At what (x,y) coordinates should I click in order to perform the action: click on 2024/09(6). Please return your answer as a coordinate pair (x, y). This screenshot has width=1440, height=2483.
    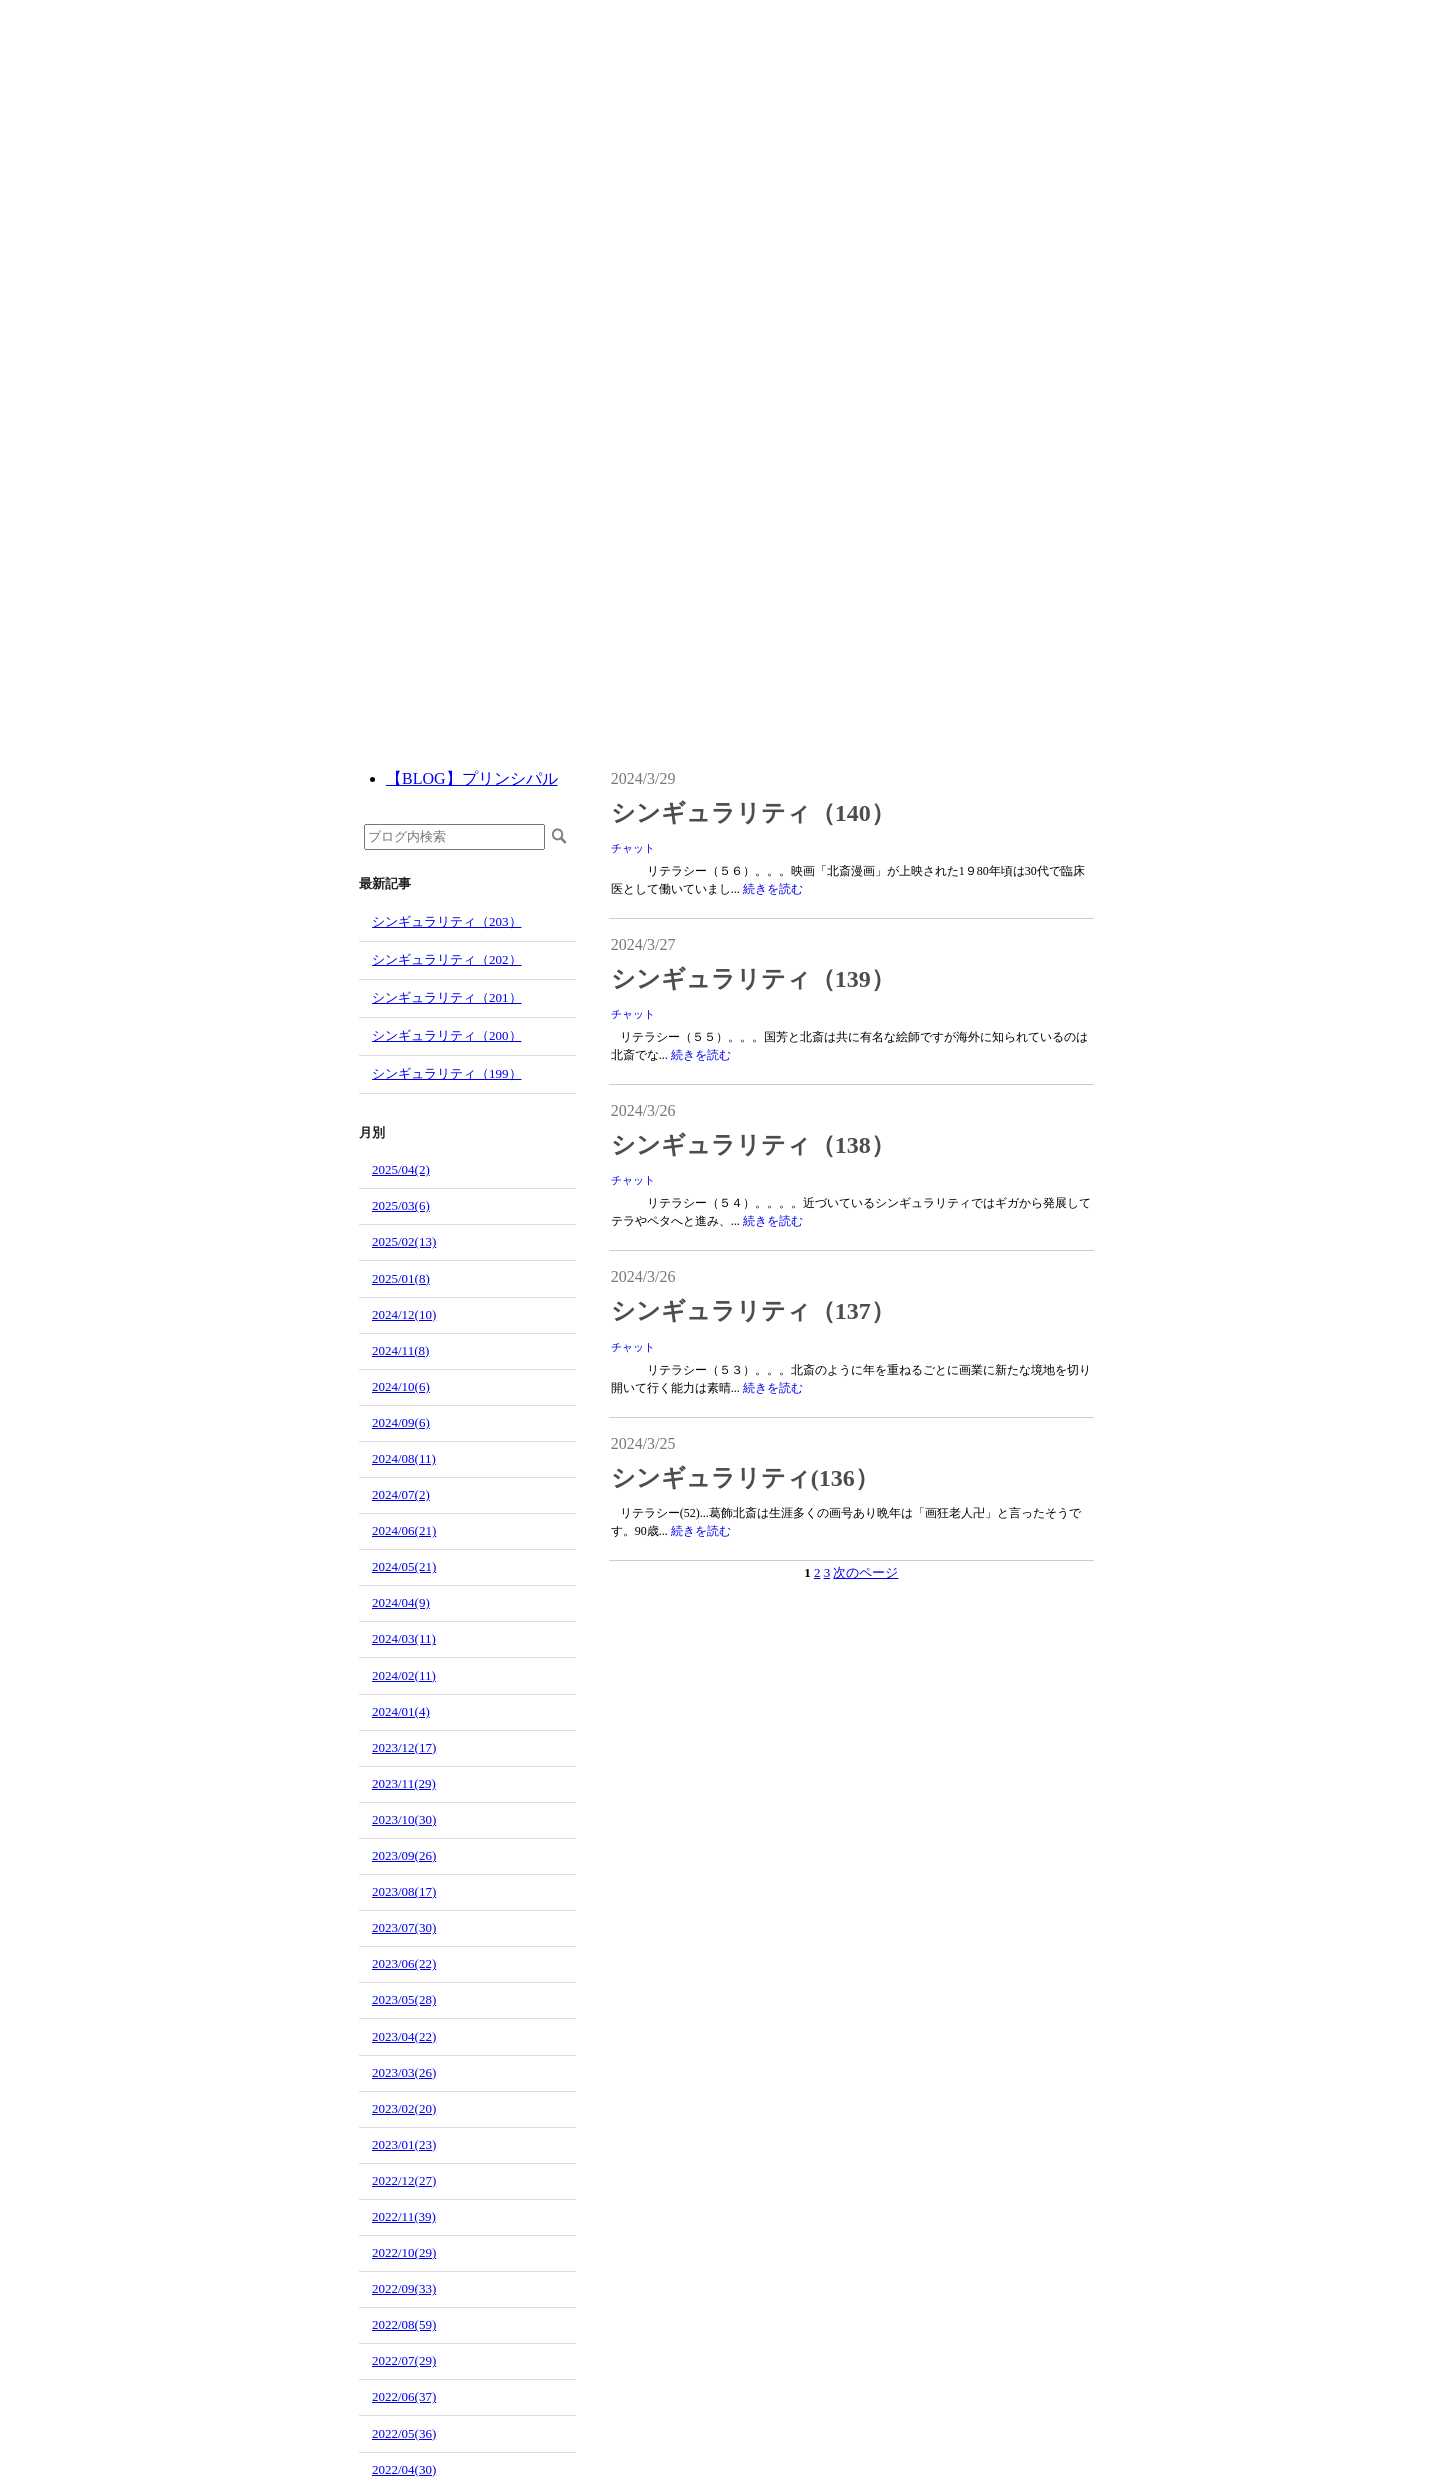
    Looking at the image, I should click on (401, 1422).